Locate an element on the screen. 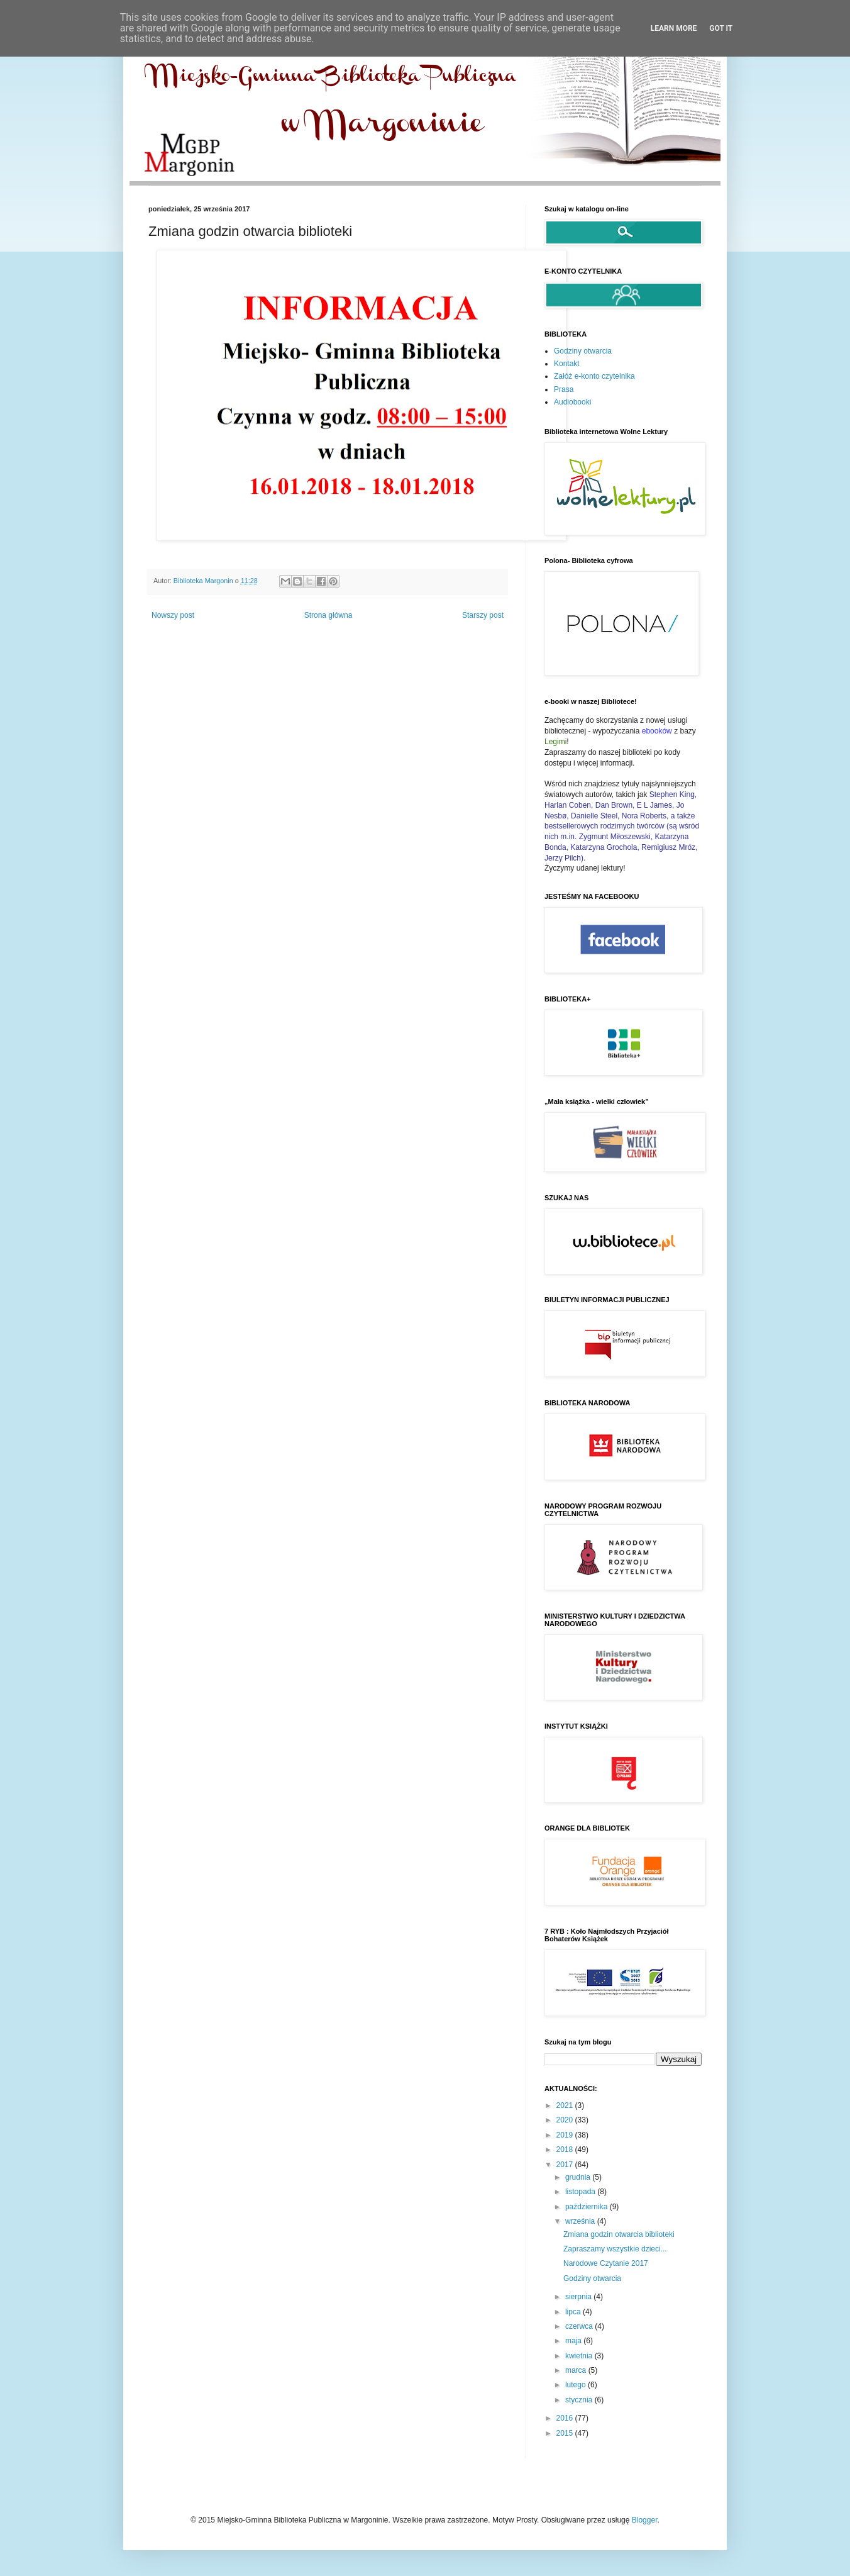  Got it is located at coordinates (720, 28).